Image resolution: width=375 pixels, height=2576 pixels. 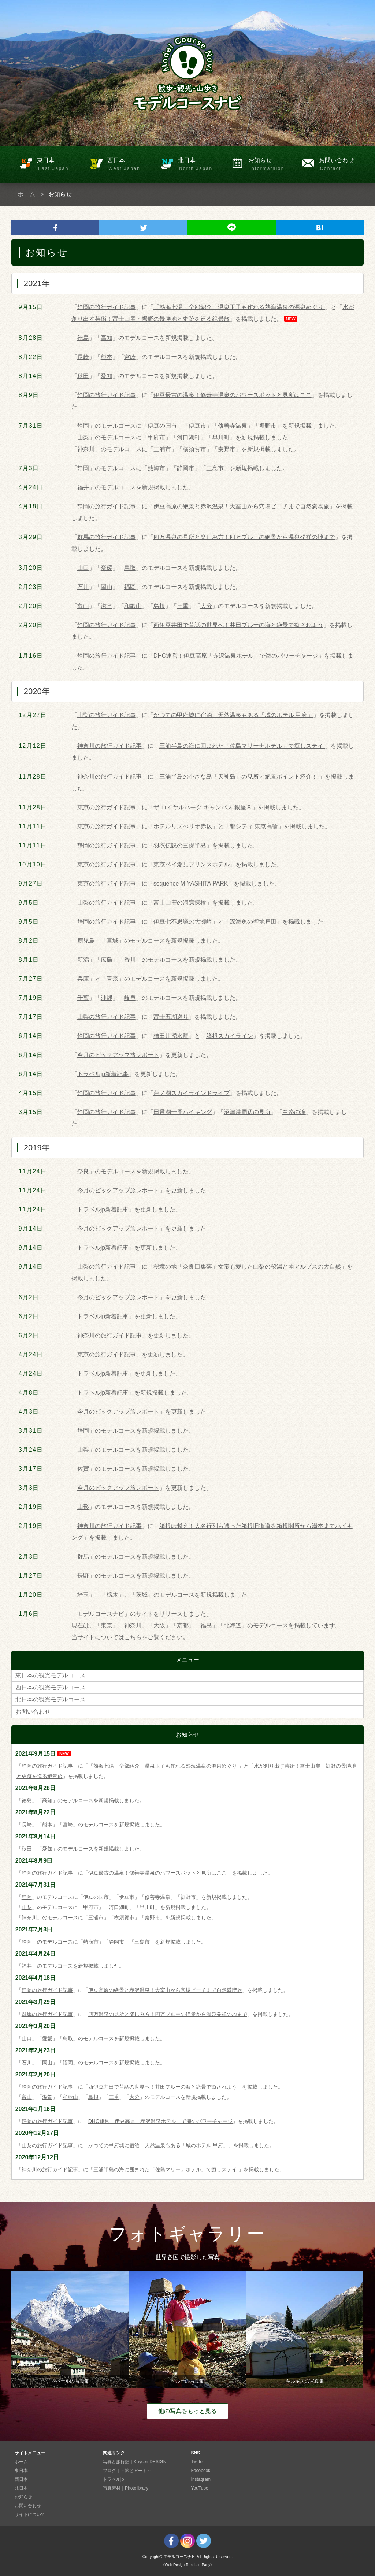 I want to click on 鹿児島, so click(x=86, y=941).